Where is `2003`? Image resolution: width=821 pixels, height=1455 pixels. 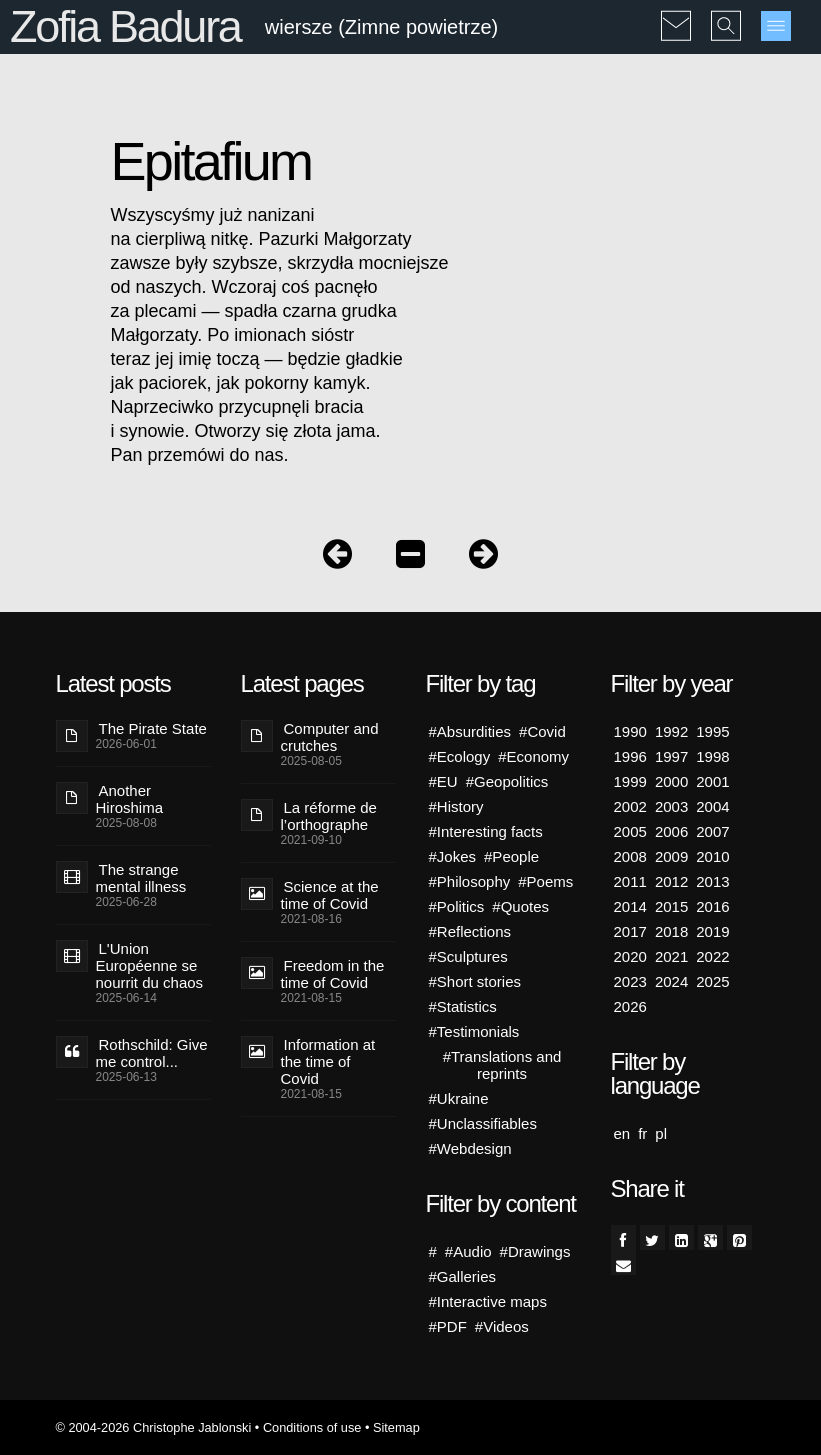
2003 is located at coordinates (671, 806).